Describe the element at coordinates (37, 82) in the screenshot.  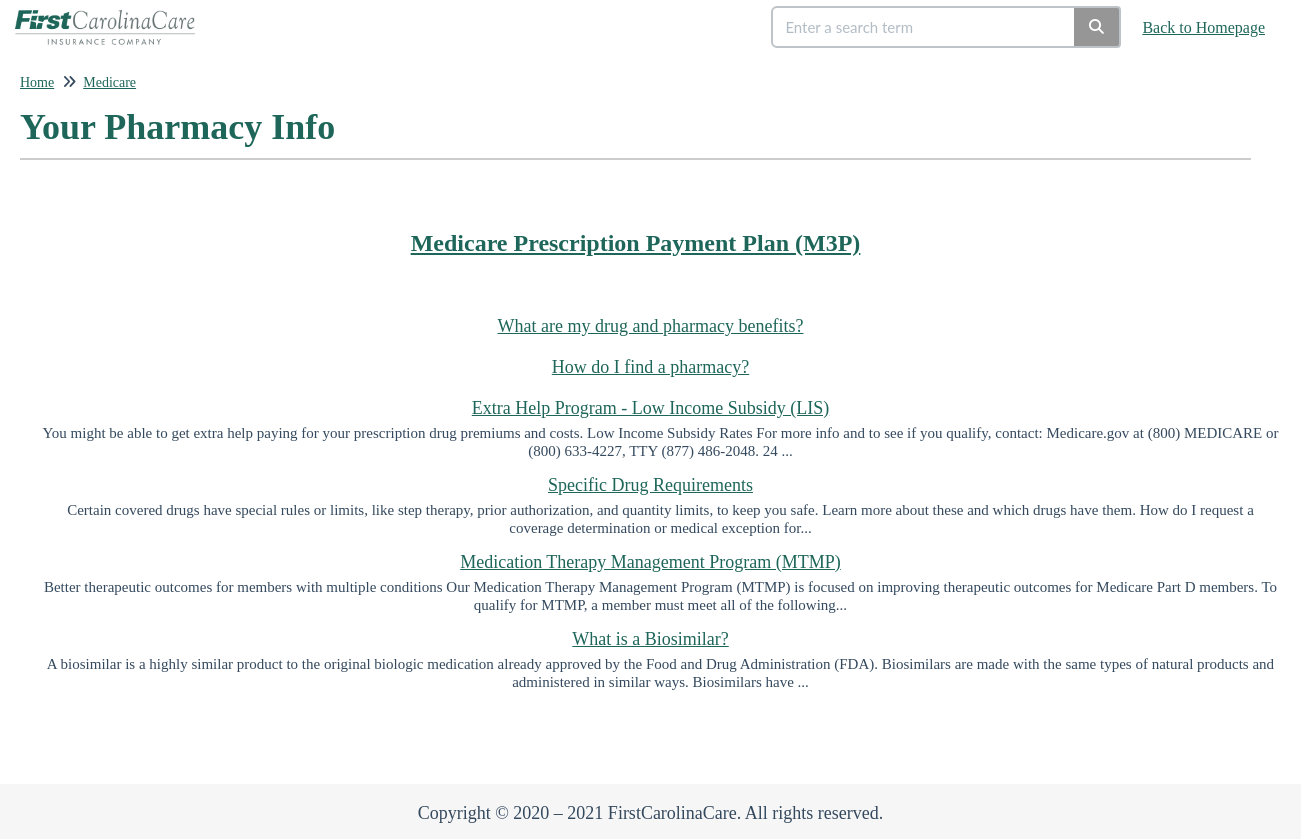
I see `Home` at that location.